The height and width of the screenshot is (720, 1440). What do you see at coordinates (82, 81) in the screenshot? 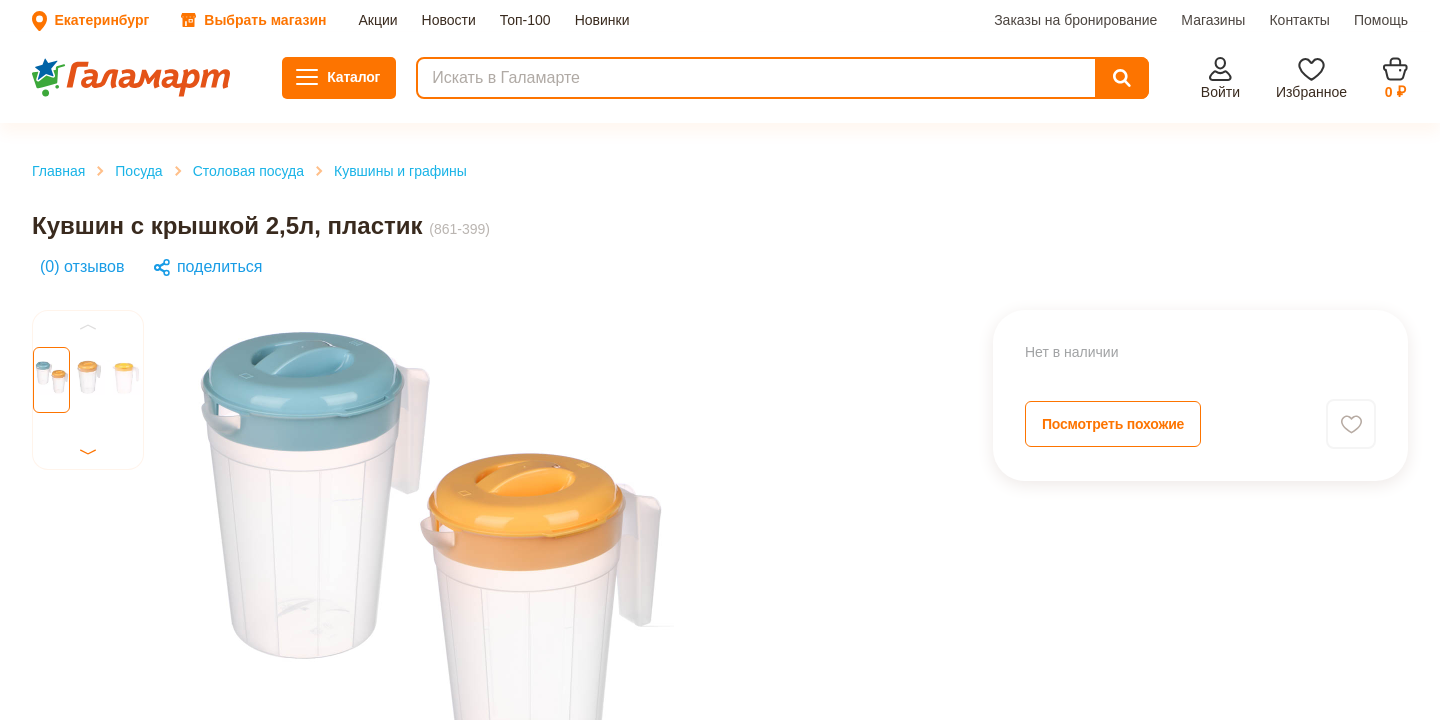
I see `Новости` at bounding box center [82, 81].